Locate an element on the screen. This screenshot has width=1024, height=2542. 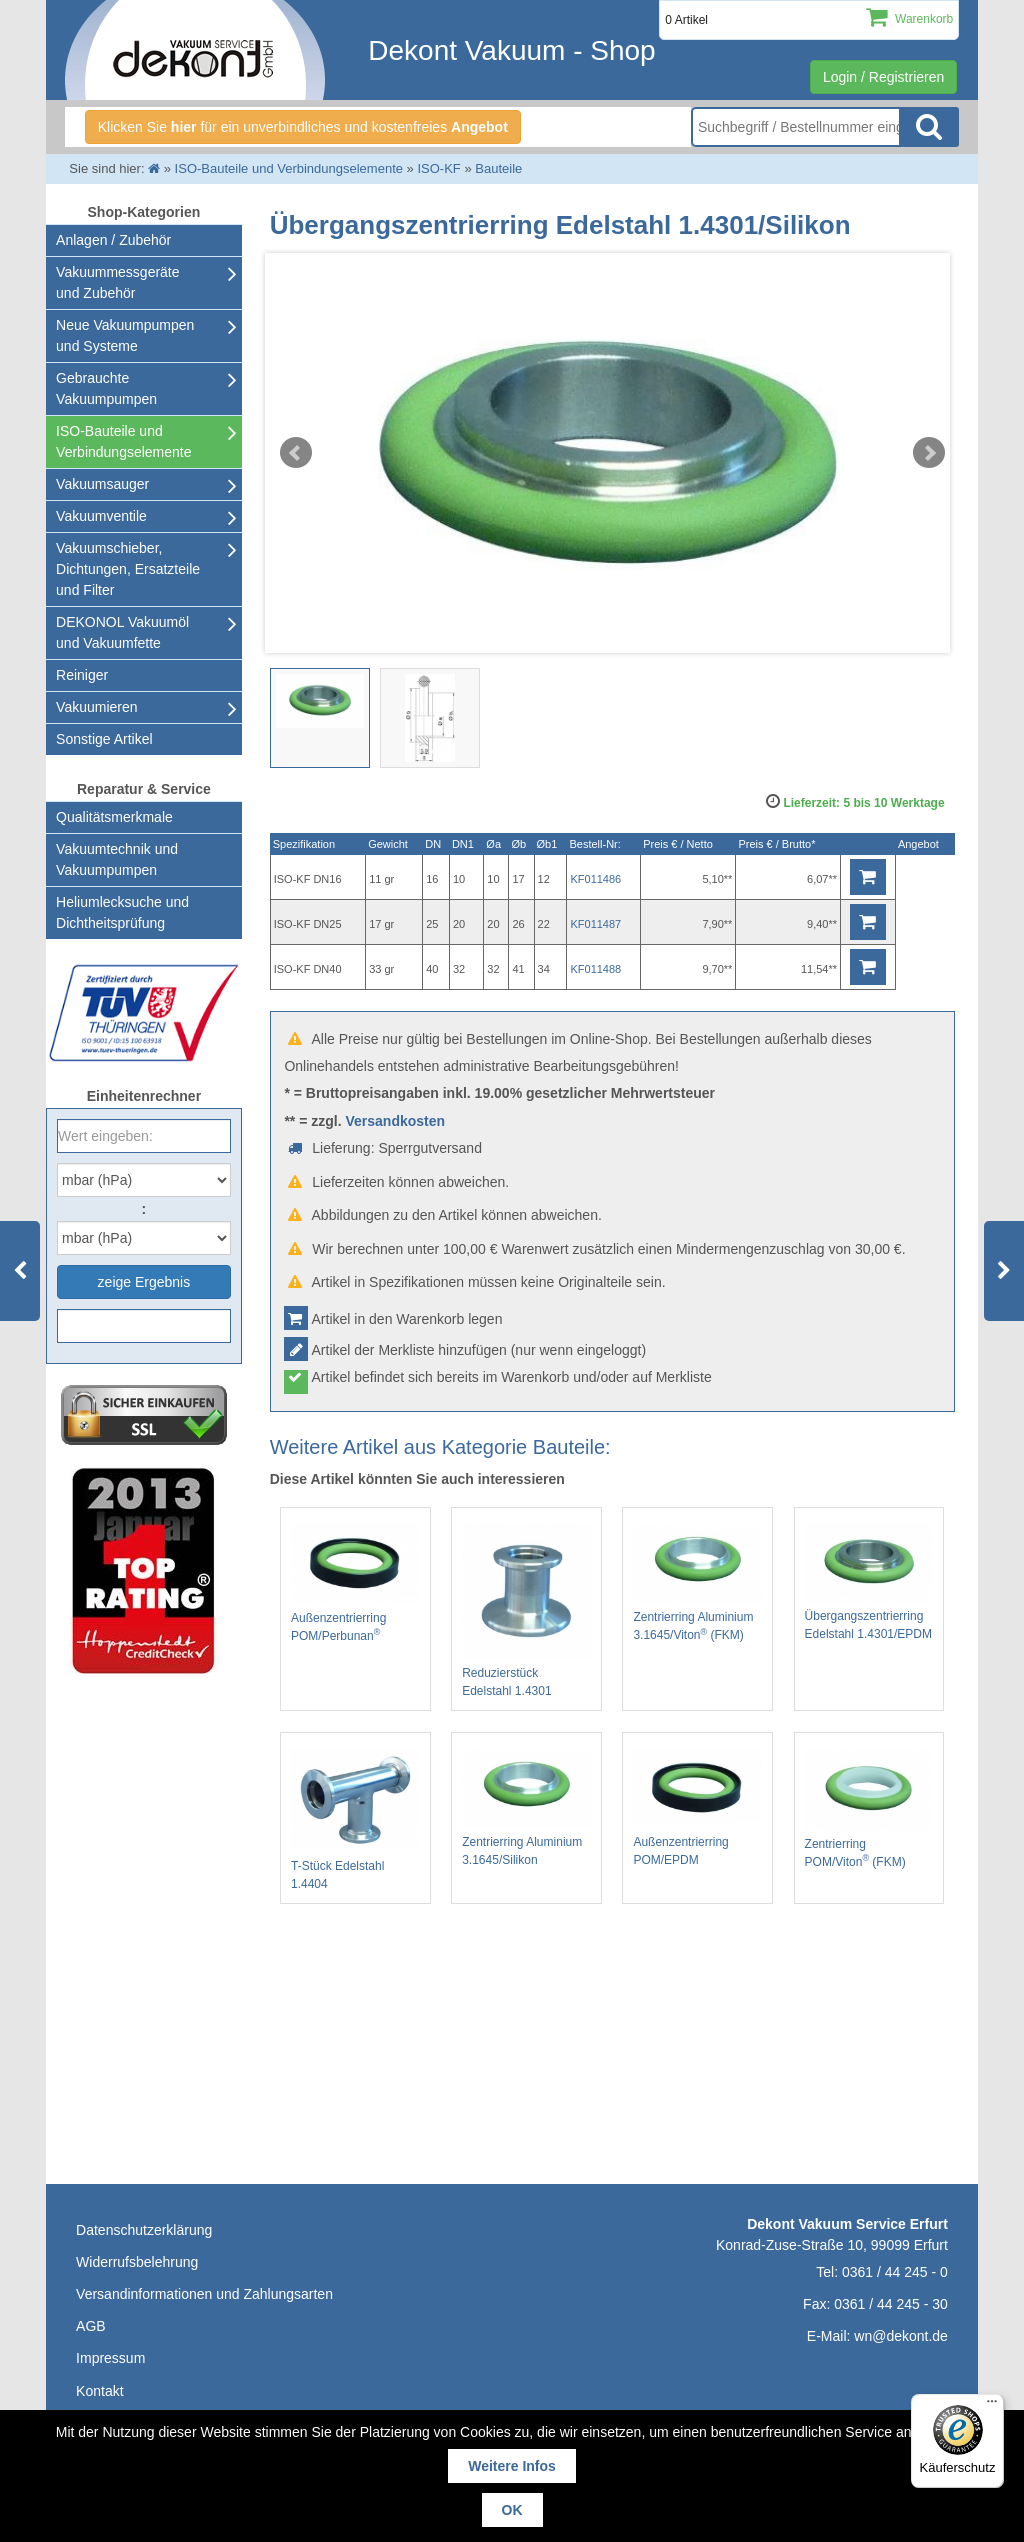
Weitere Infos [button] is located at coordinates (512, 2466).